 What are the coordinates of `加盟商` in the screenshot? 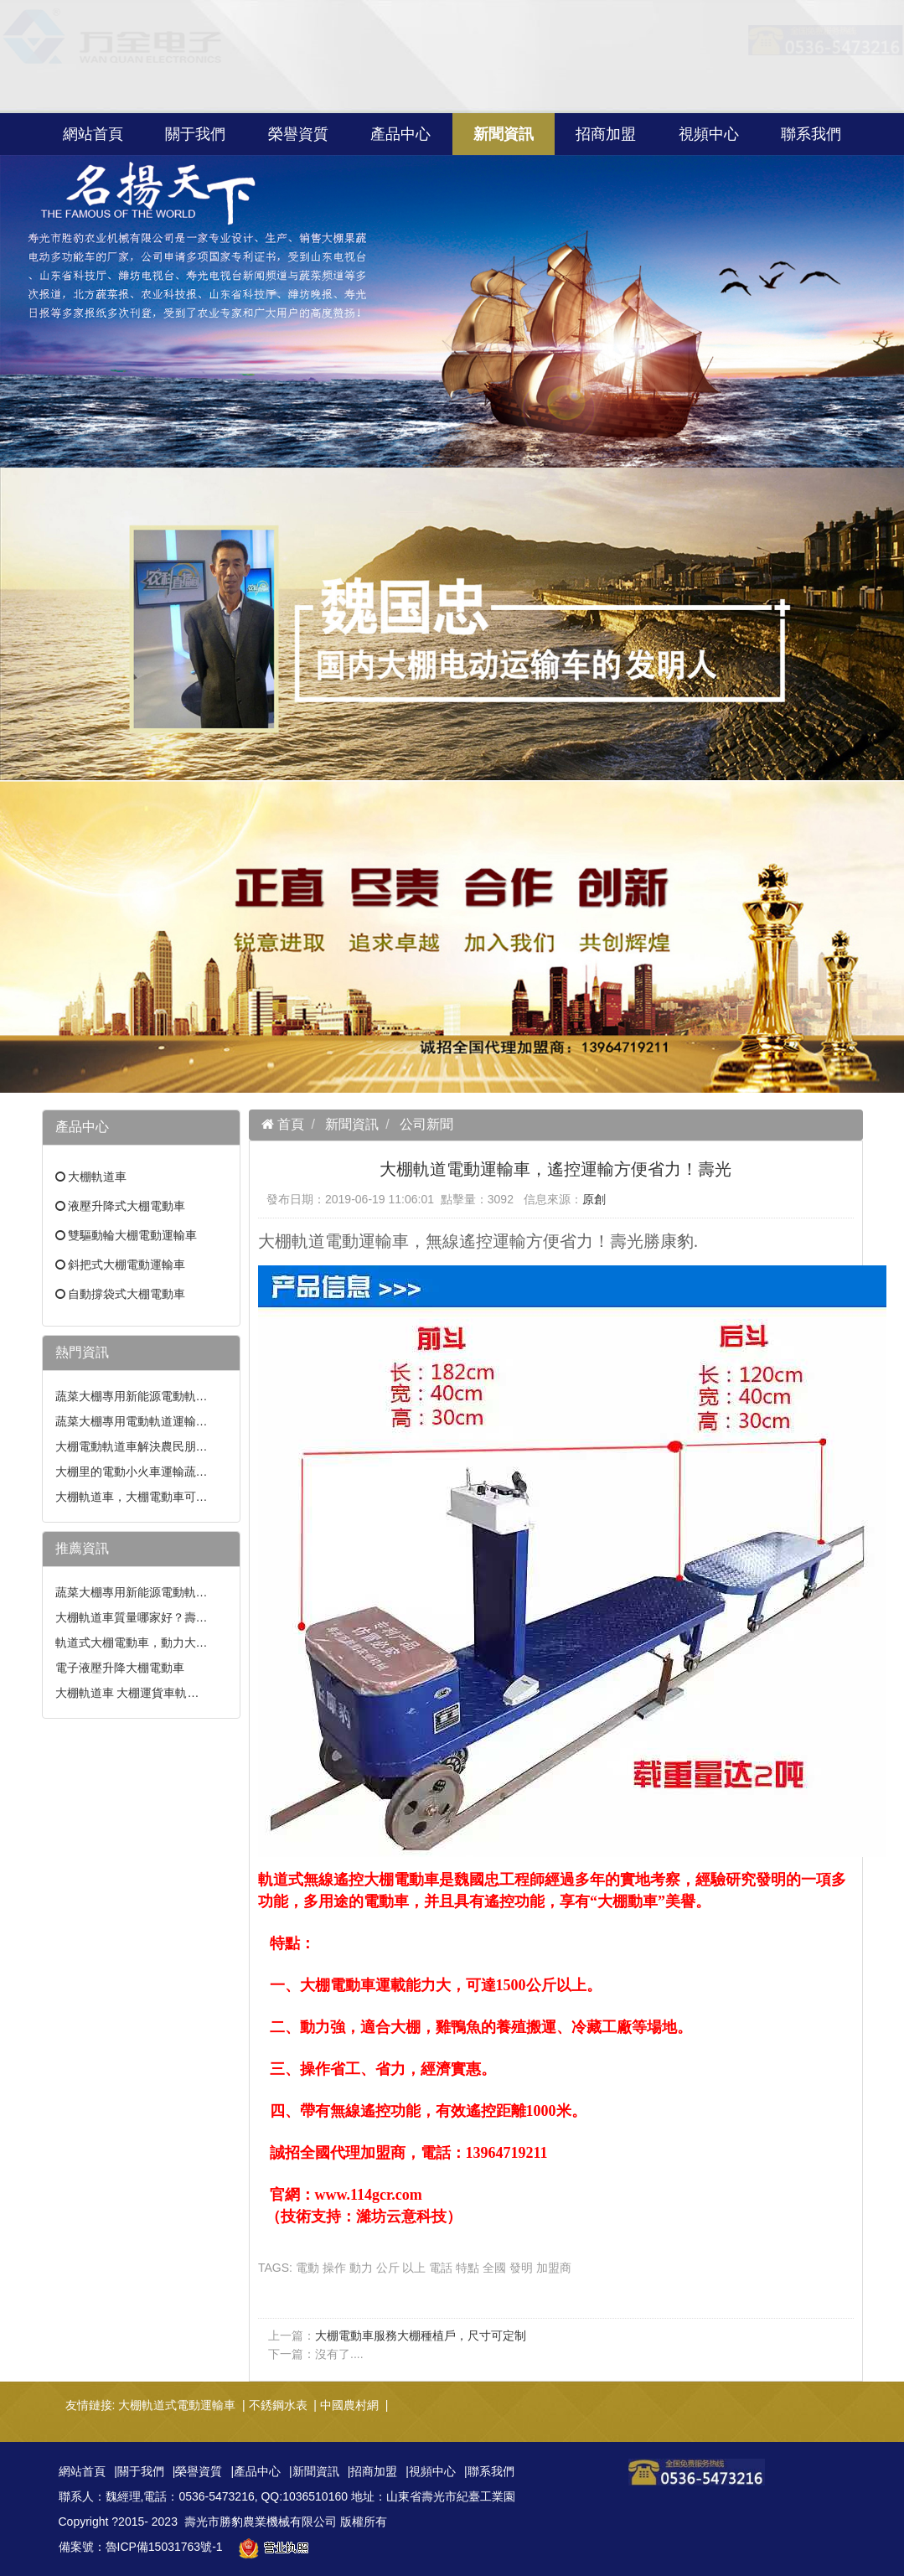 It's located at (553, 2267).